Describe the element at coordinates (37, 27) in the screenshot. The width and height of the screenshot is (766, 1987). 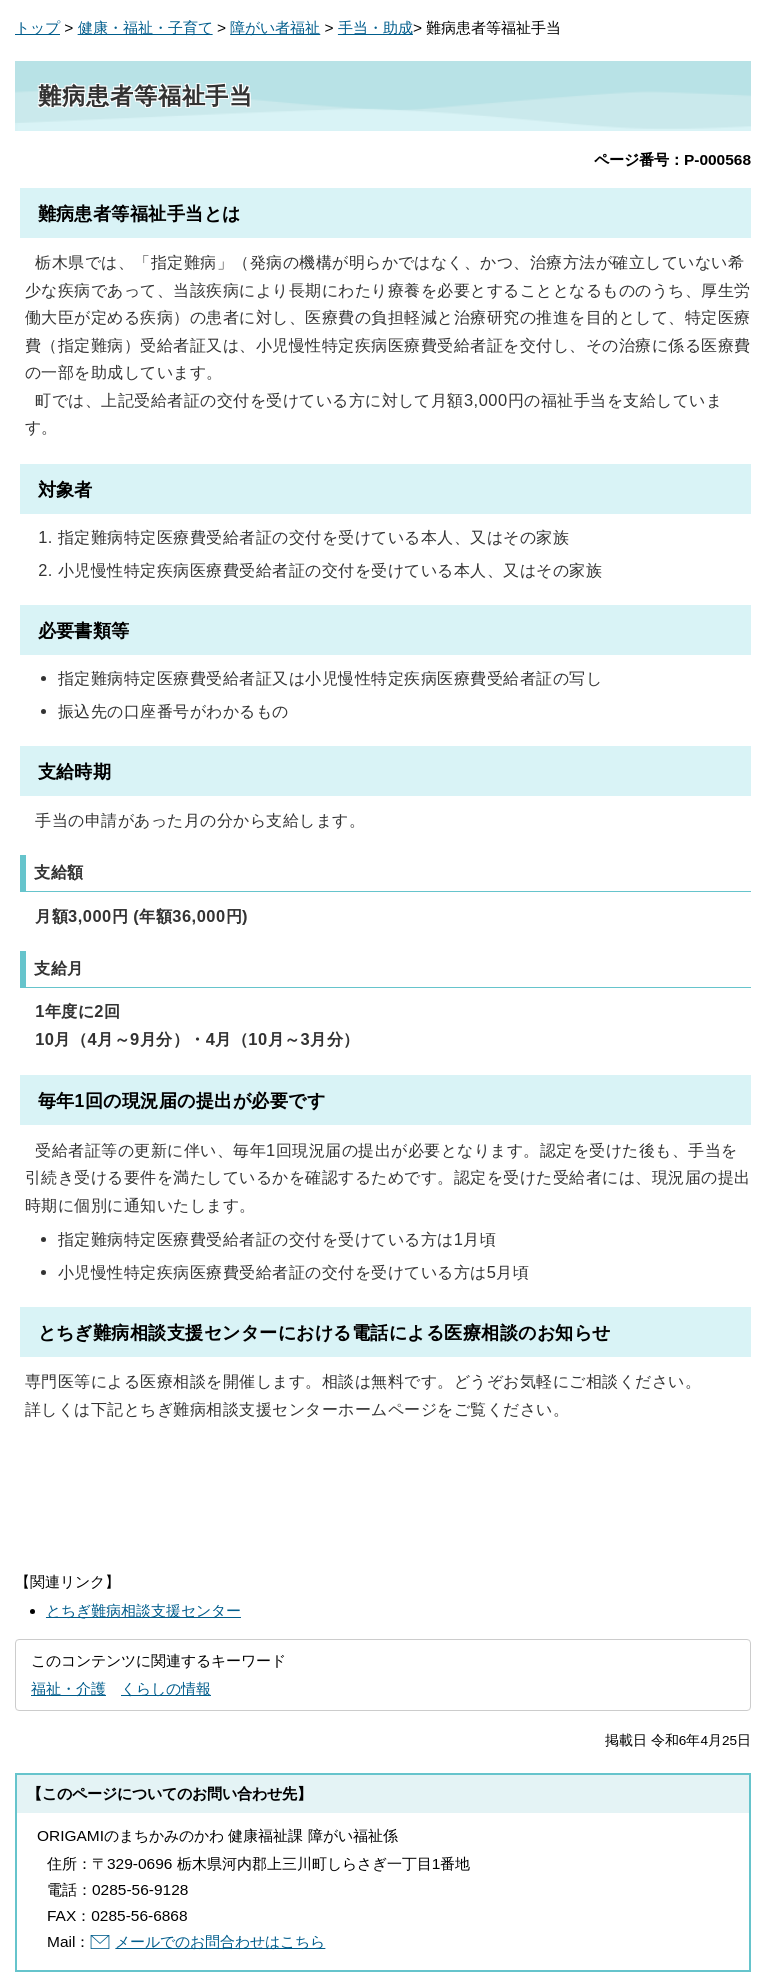
I see `トップ` at that location.